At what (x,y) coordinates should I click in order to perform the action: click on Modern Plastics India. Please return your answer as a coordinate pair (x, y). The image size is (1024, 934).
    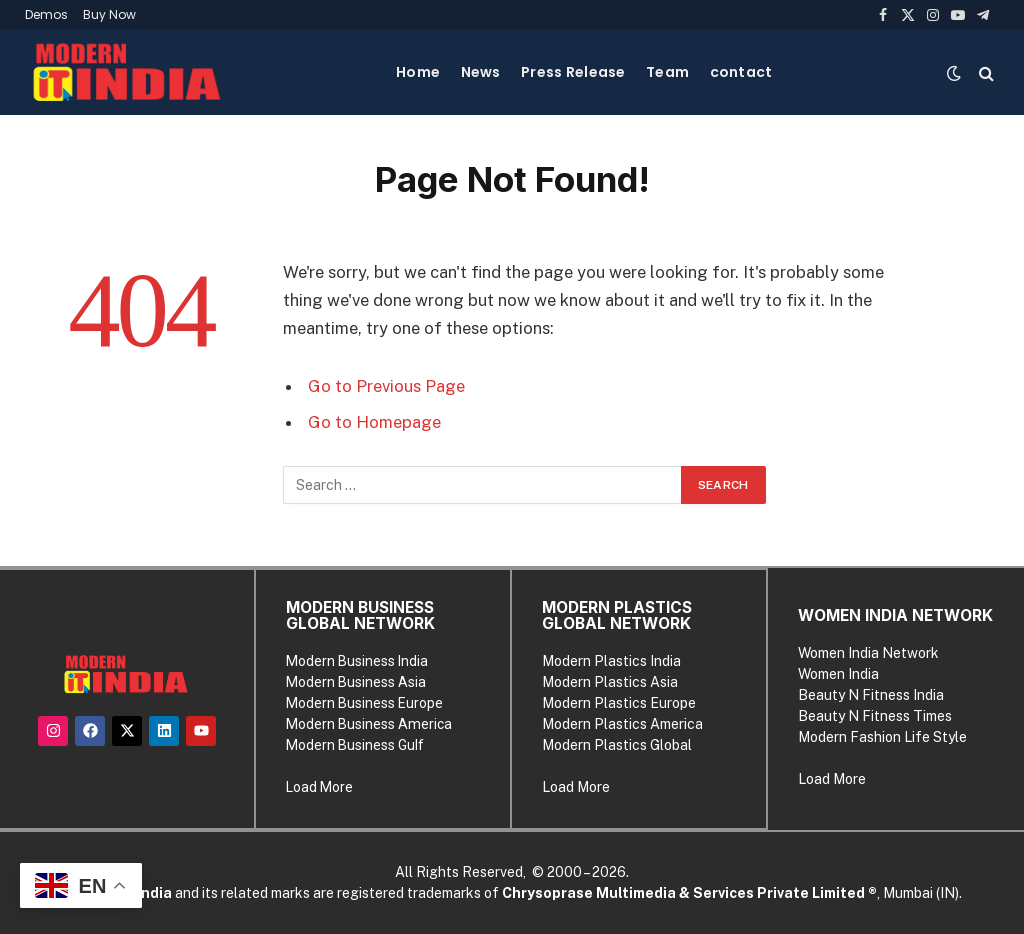
    Looking at the image, I should click on (611, 661).